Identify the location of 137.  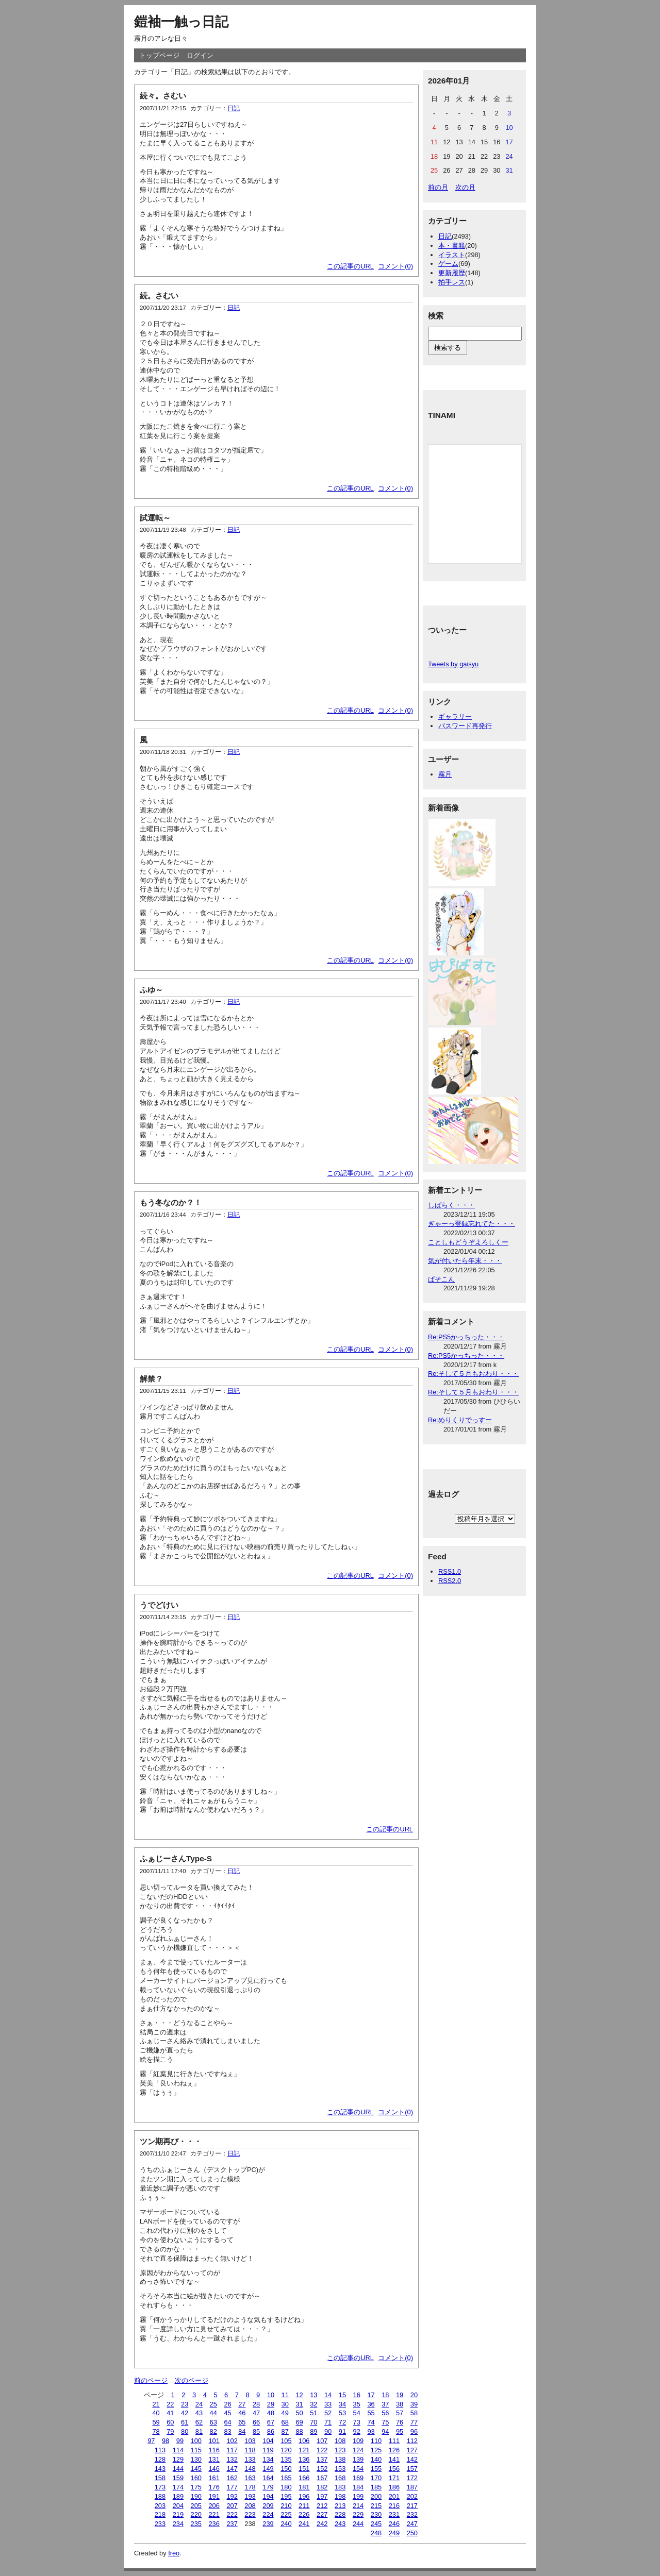
(322, 2459).